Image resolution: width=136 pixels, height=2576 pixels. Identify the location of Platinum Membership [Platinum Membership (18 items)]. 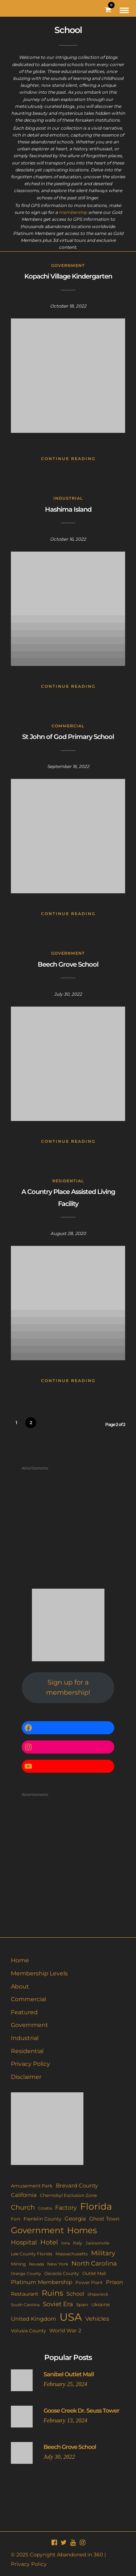
(41, 2282).